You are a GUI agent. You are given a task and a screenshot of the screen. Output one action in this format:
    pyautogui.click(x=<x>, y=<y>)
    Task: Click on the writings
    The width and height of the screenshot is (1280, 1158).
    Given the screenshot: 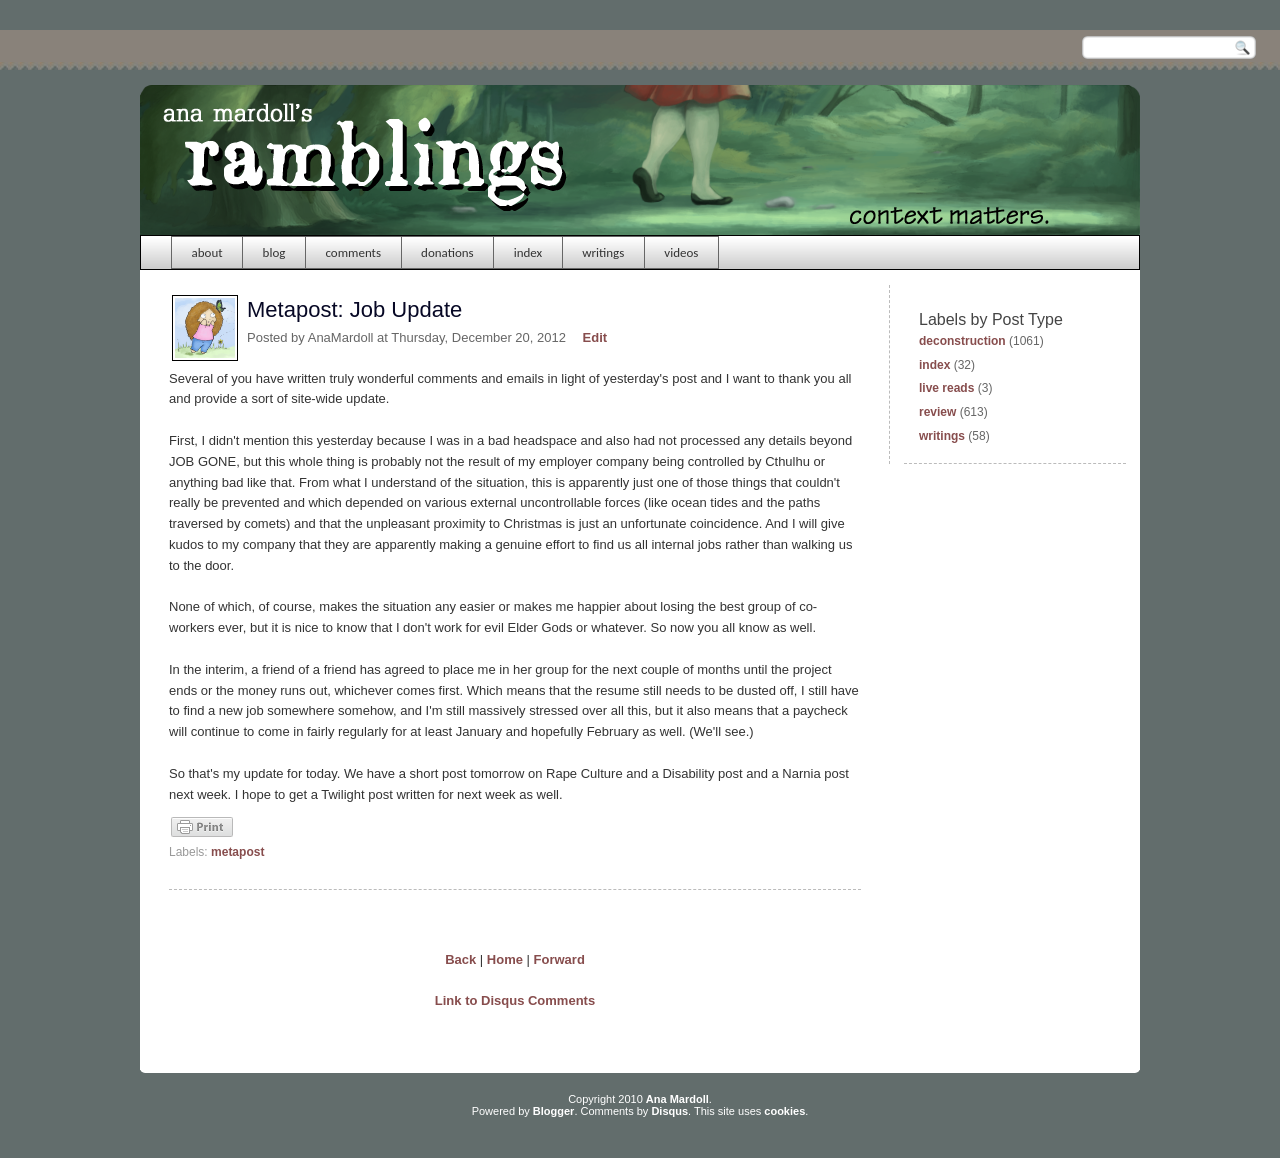 What is the action you would take?
    pyautogui.click(x=603, y=252)
    